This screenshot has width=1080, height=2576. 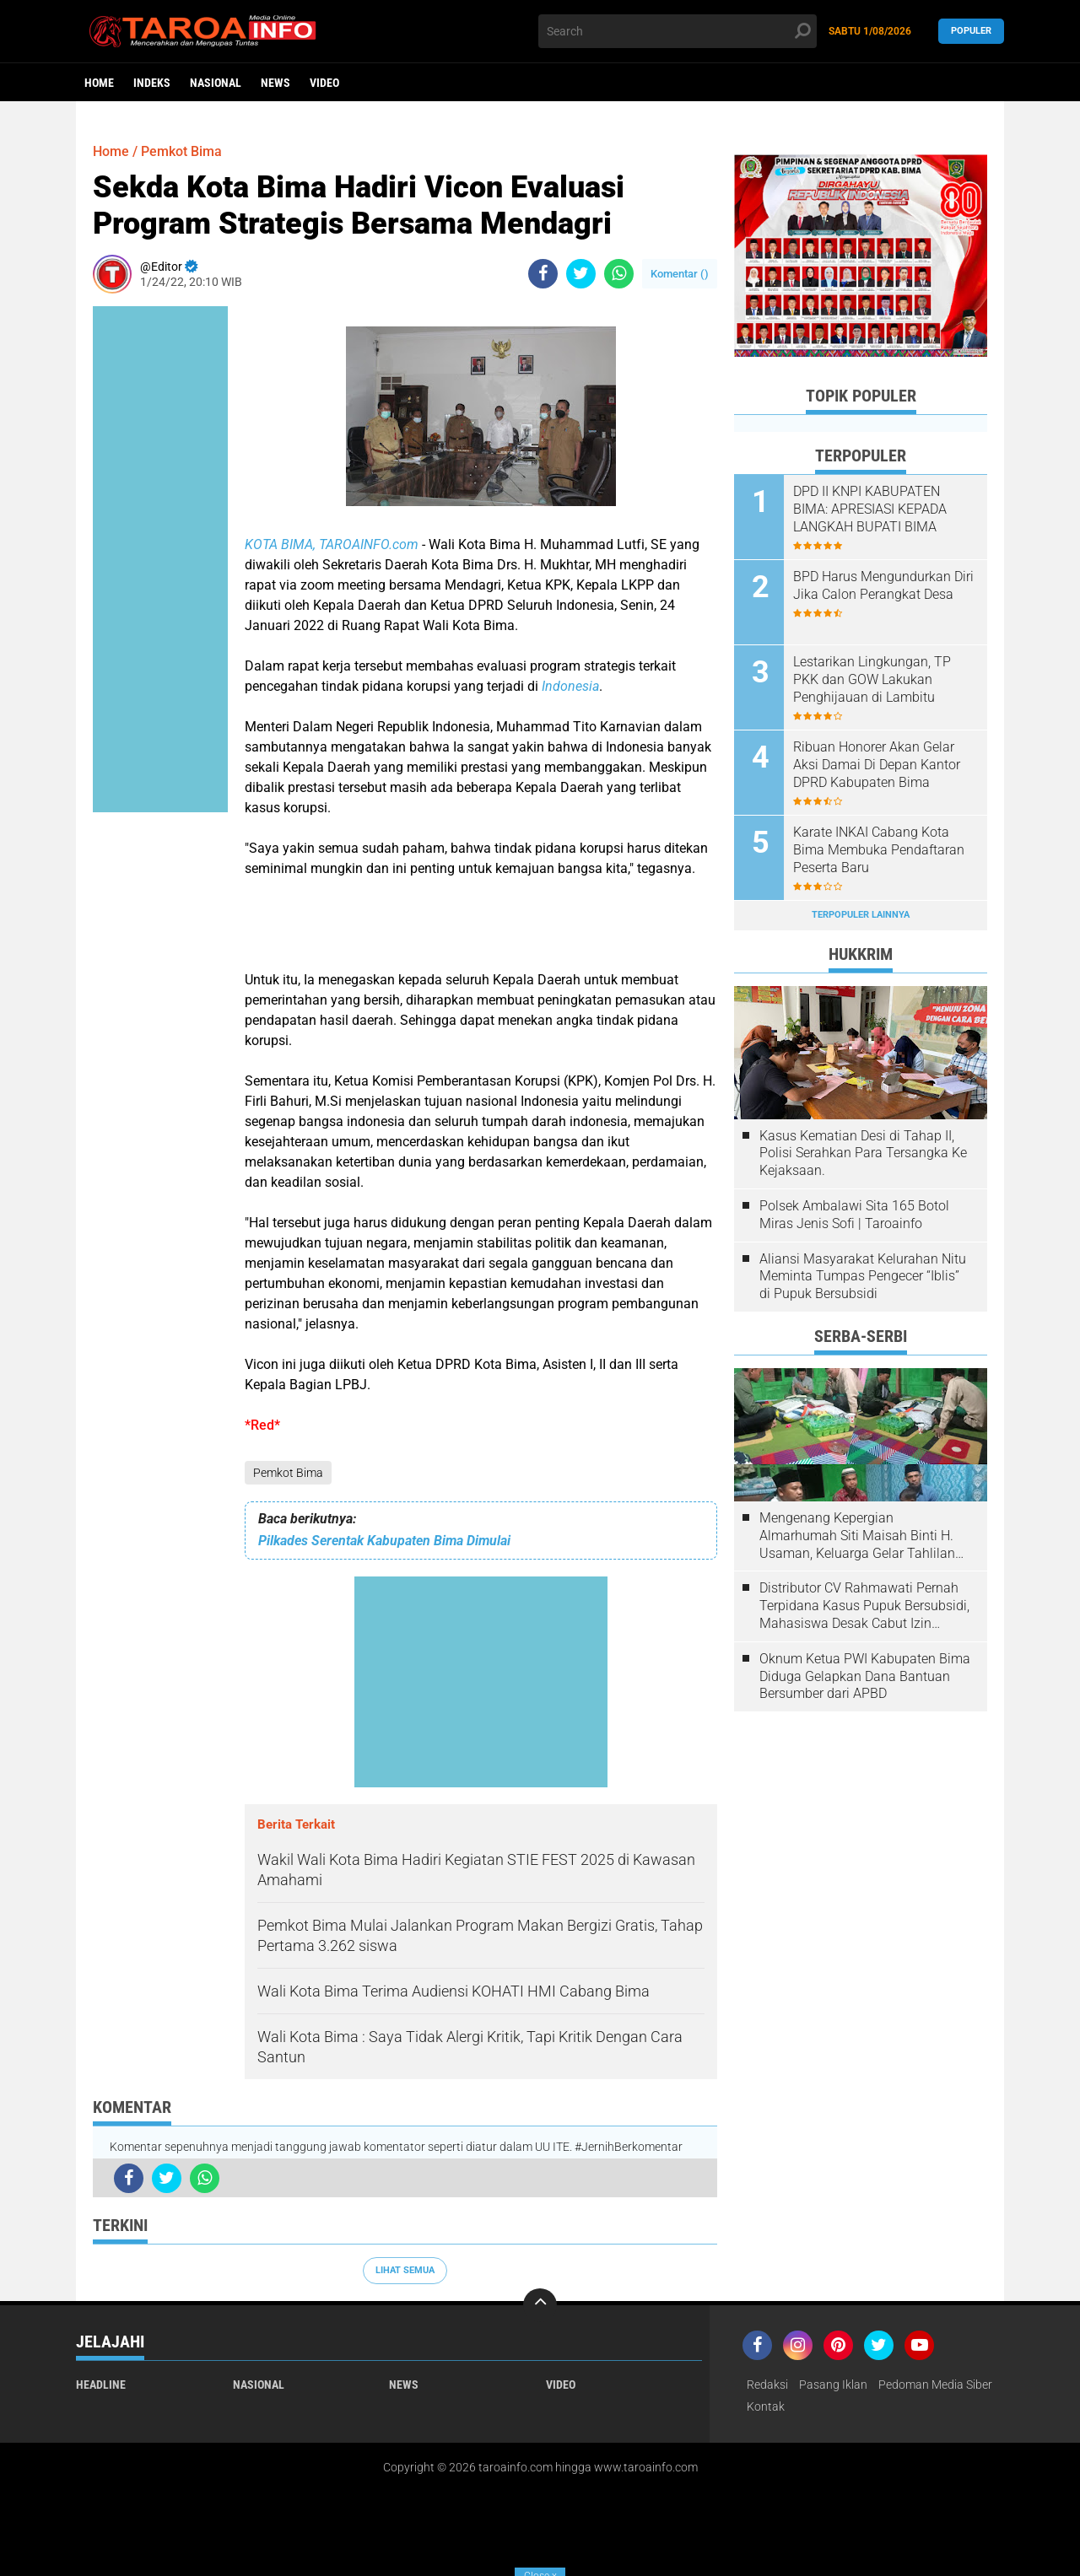 What do you see at coordinates (540, 2305) in the screenshot?
I see `[backtotop]` at bounding box center [540, 2305].